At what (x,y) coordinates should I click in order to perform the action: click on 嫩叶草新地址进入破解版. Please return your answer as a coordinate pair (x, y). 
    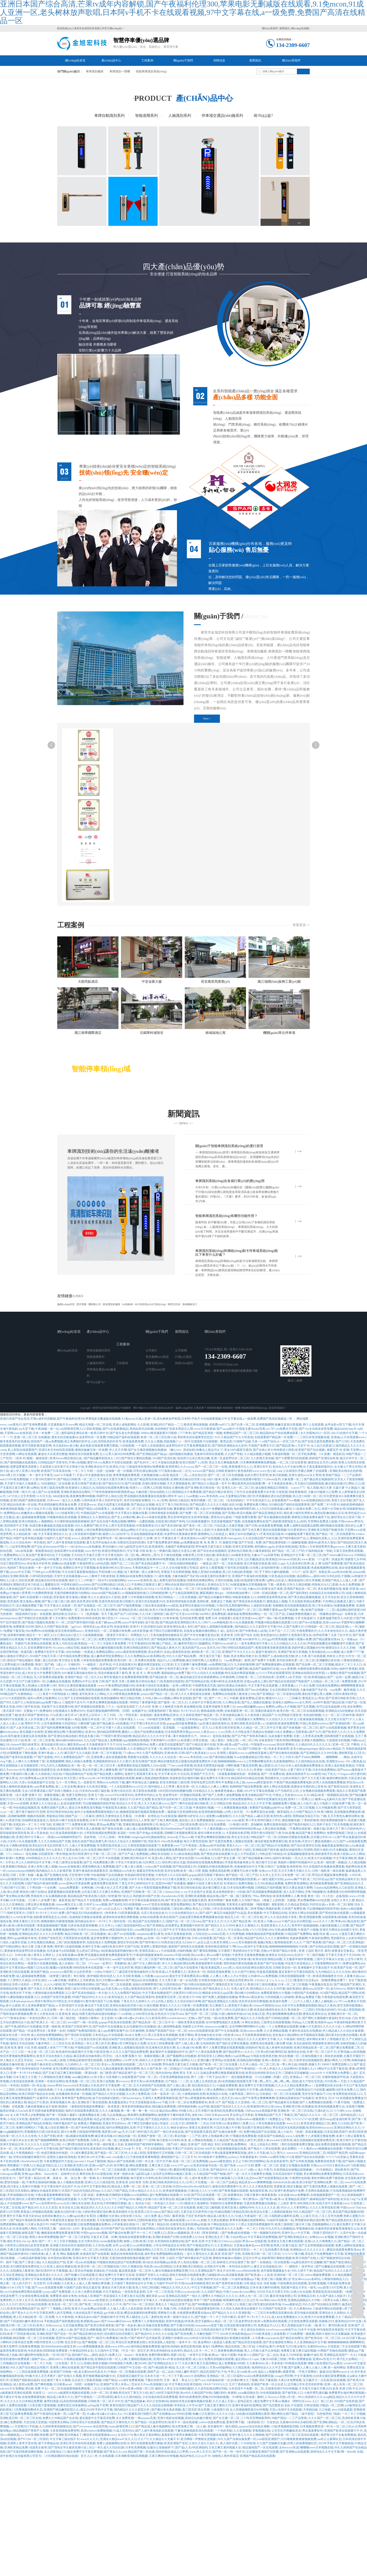
    Looking at the image, I should click on (142, 1782).